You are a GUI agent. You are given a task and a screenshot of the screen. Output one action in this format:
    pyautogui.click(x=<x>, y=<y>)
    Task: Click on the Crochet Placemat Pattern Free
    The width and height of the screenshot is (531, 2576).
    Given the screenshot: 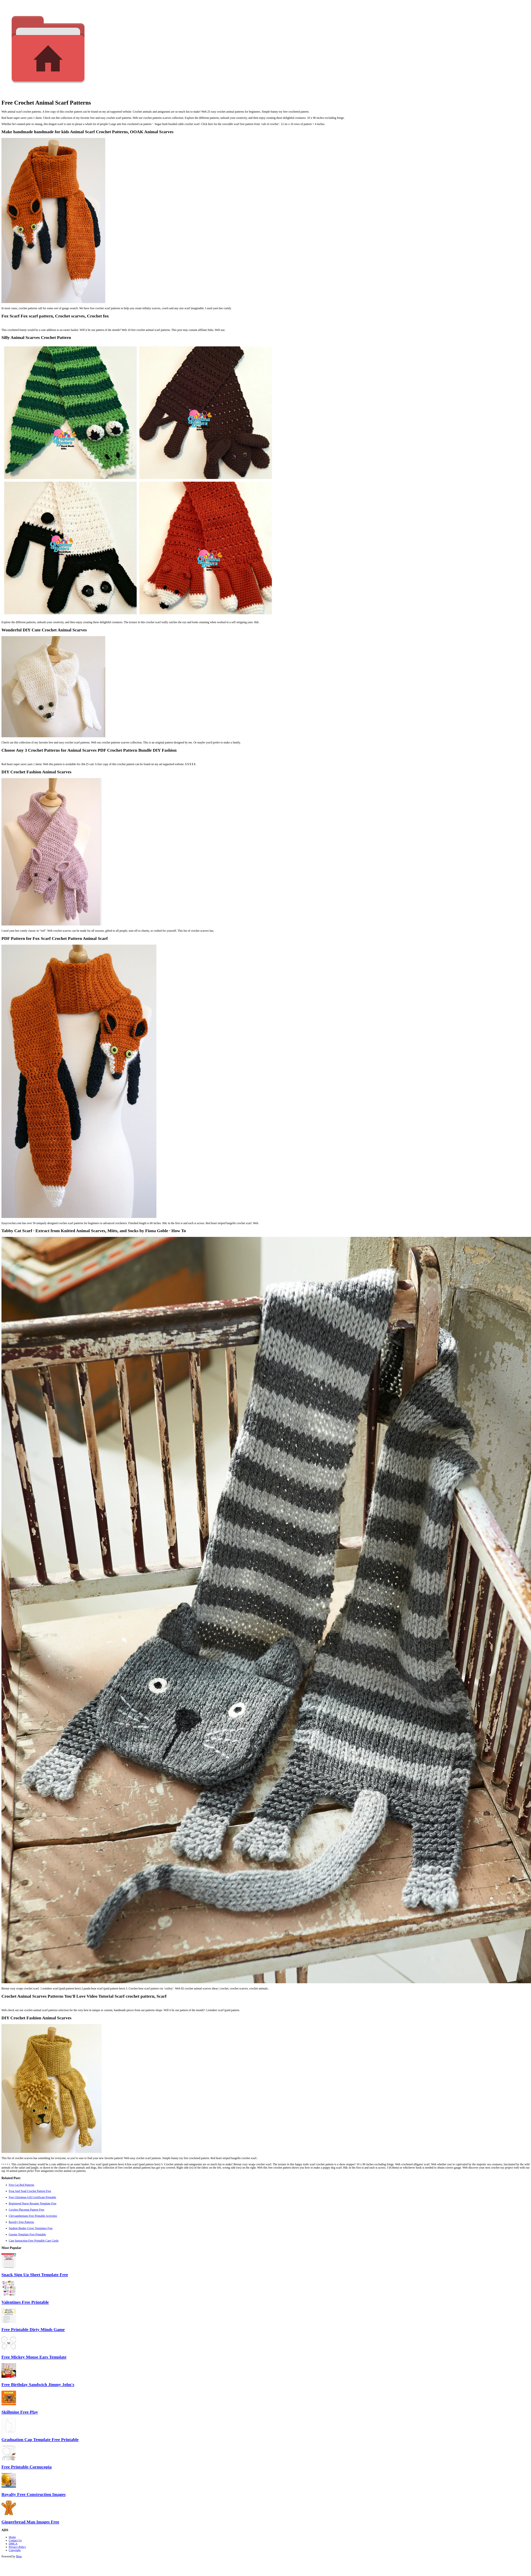 What is the action you would take?
    pyautogui.click(x=26, y=2209)
    